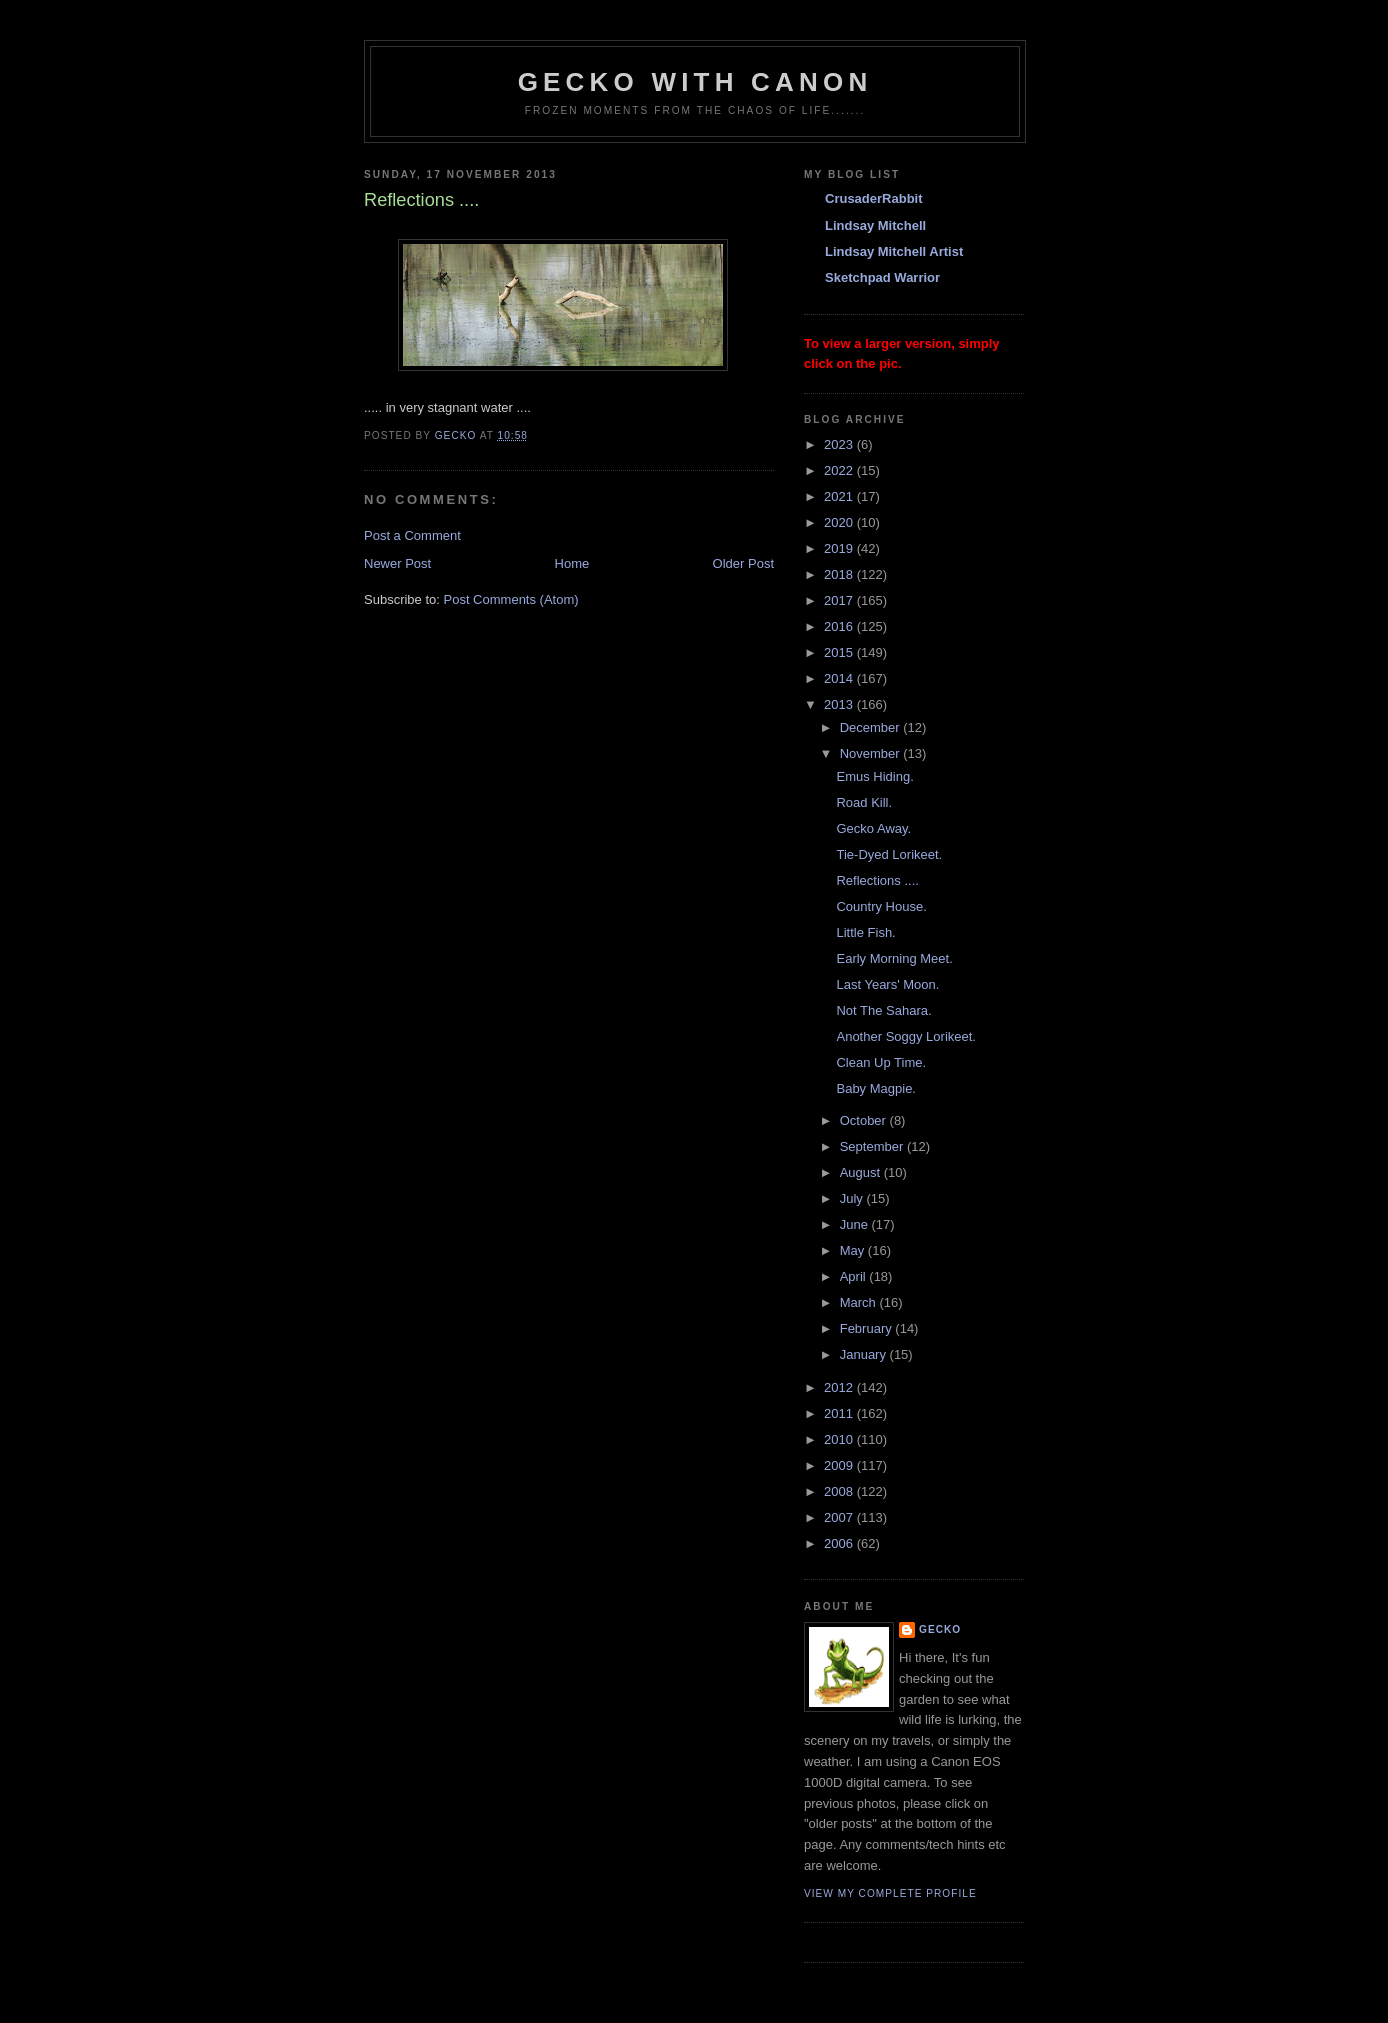 This screenshot has height=2023, width=1388. Describe the element at coordinates (894, 251) in the screenshot. I see `Lindsay Mitchell Artist` at that location.